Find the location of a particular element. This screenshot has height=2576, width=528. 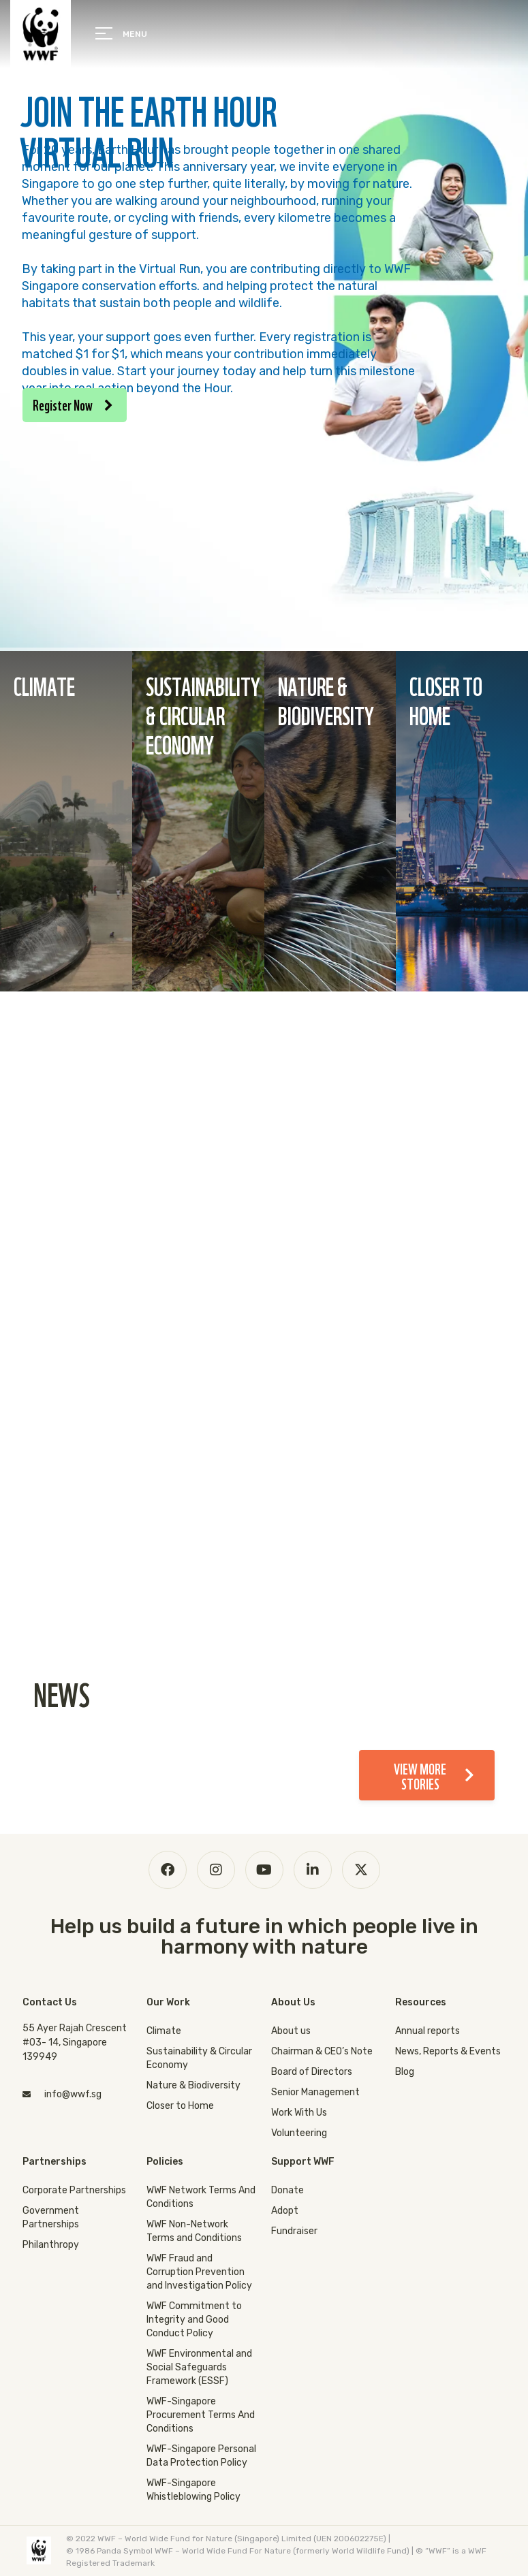

Donate is located at coordinates (287, 2190).